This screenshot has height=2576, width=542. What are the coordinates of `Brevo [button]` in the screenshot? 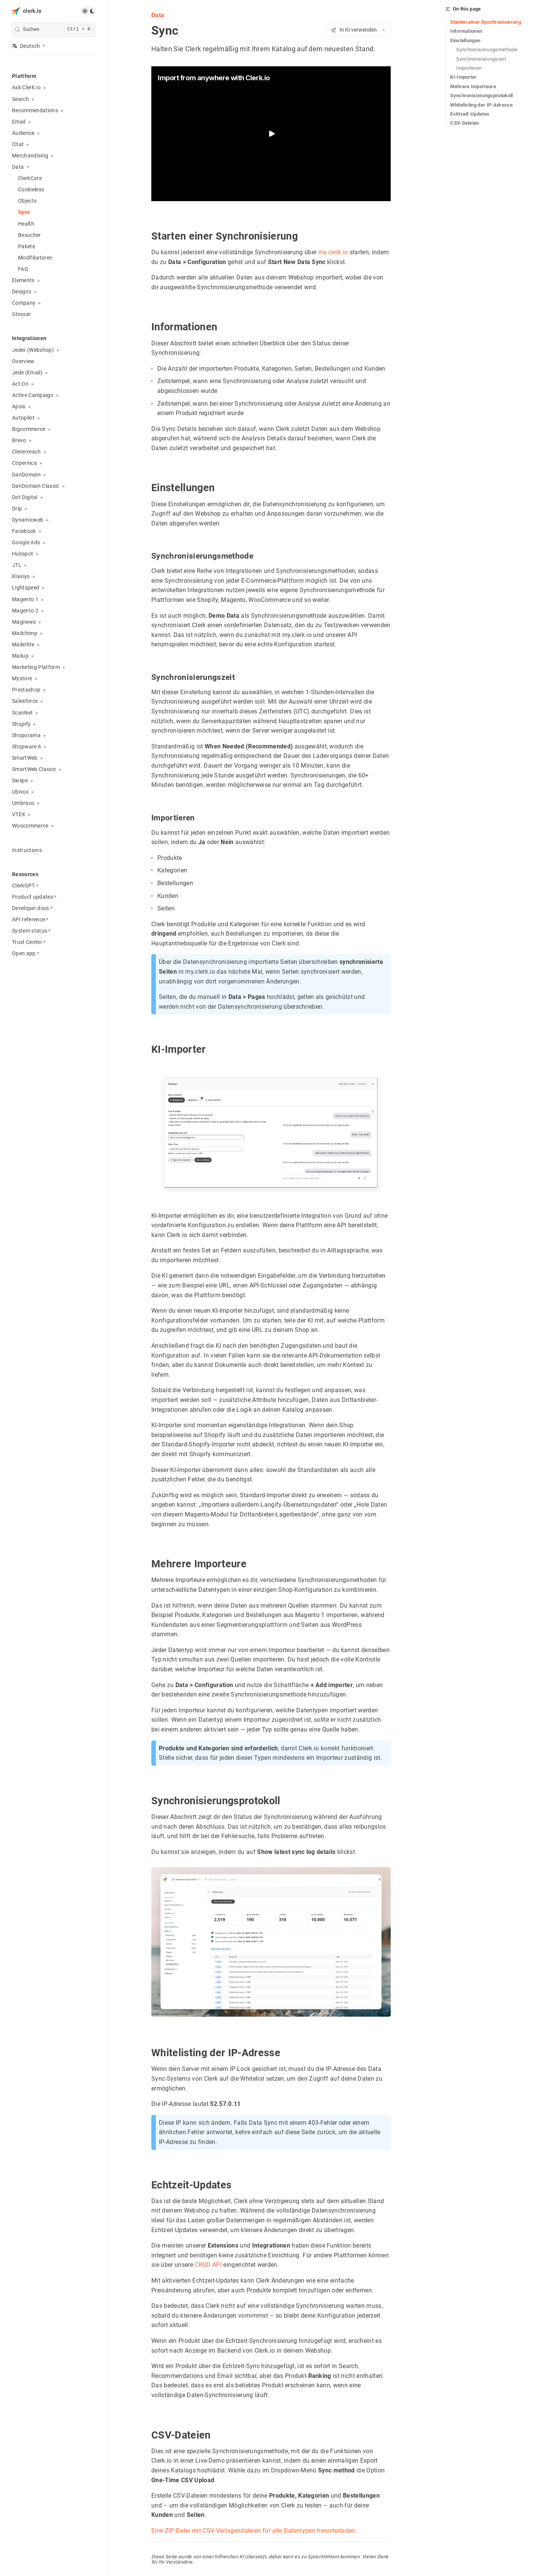 It's located at (19, 440).